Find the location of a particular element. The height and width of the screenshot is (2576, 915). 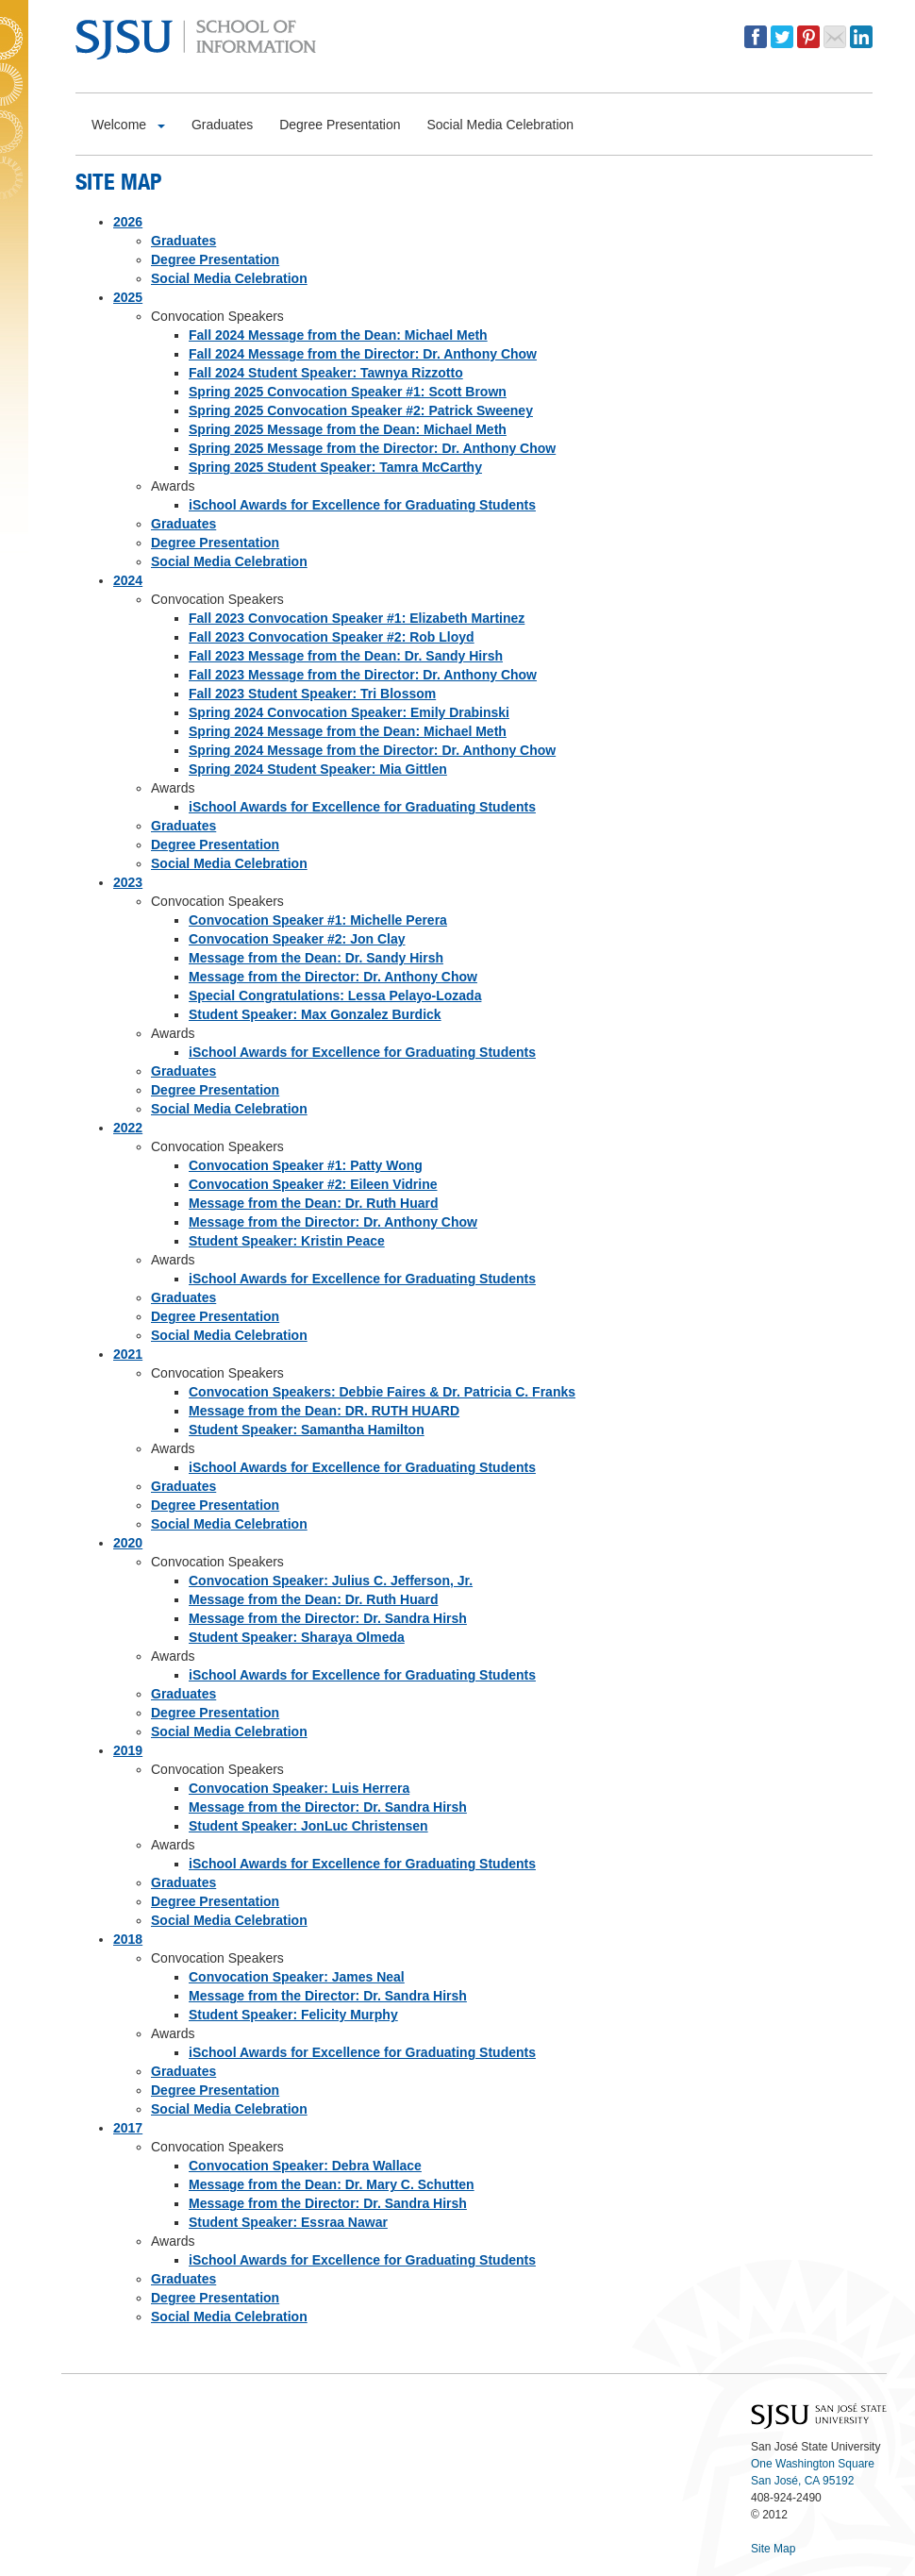

Message from the Dean: Dr. Mary C. Schutten is located at coordinates (331, 2184).